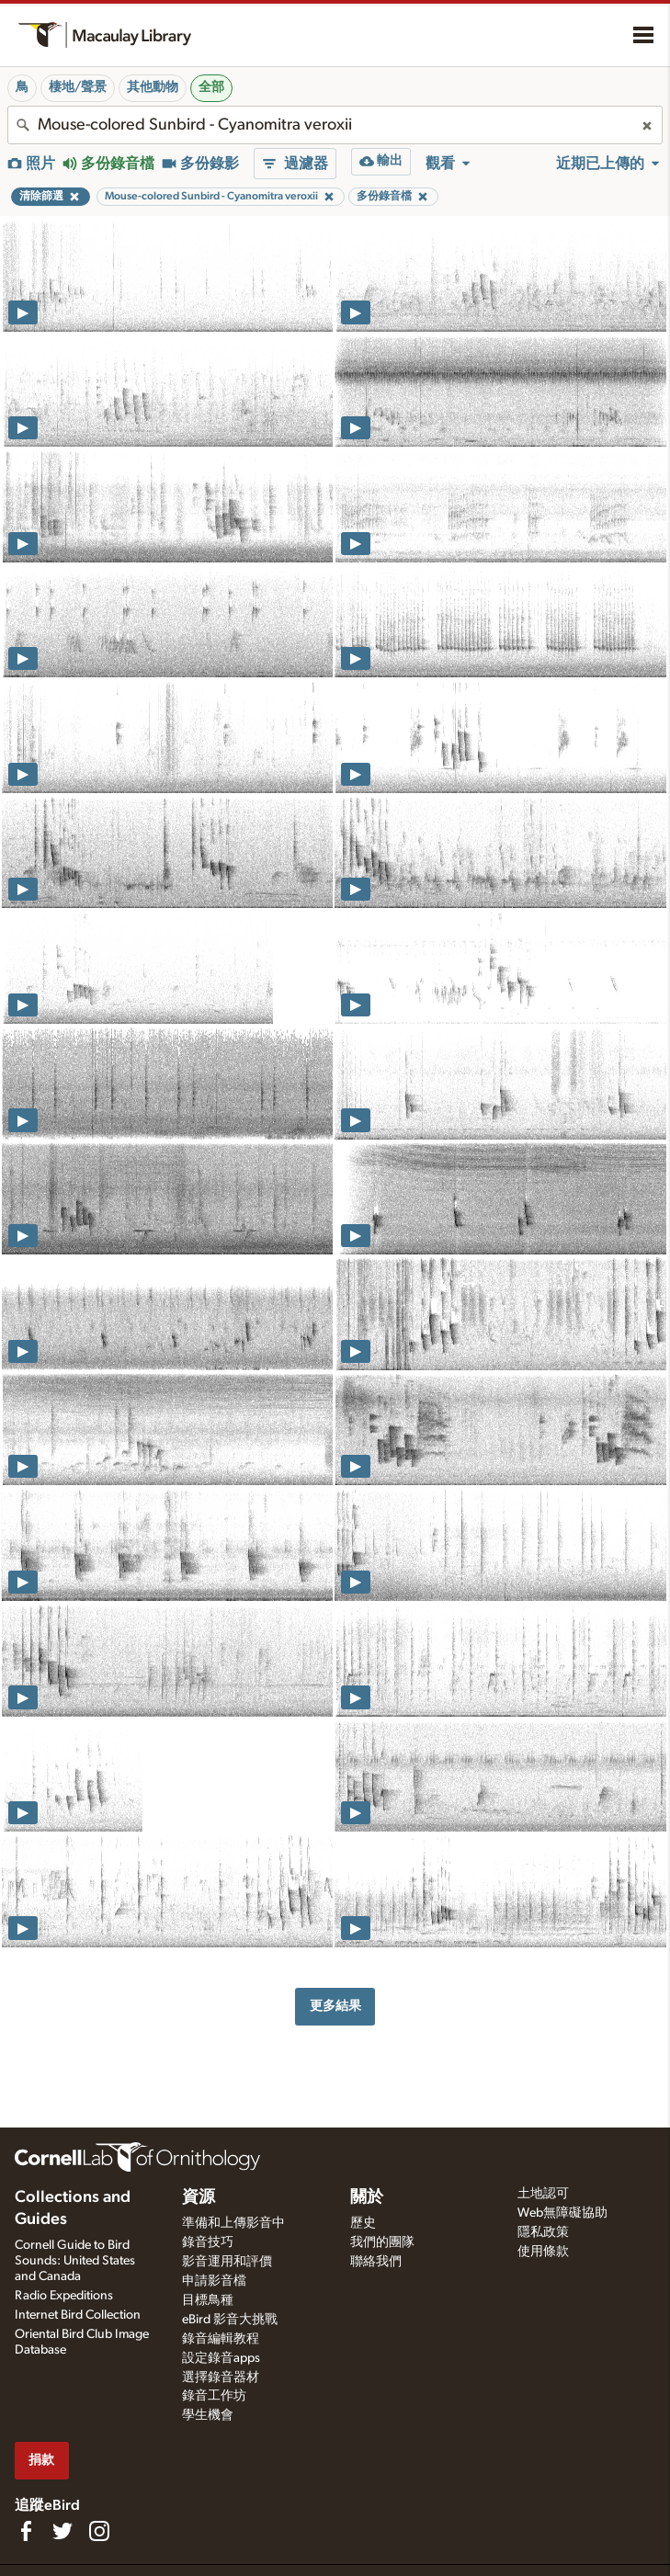 This screenshot has height=2576, width=670. What do you see at coordinates (363, 2223) in the screenshot?
I see `歷史` at bounding box center [363, 2223].